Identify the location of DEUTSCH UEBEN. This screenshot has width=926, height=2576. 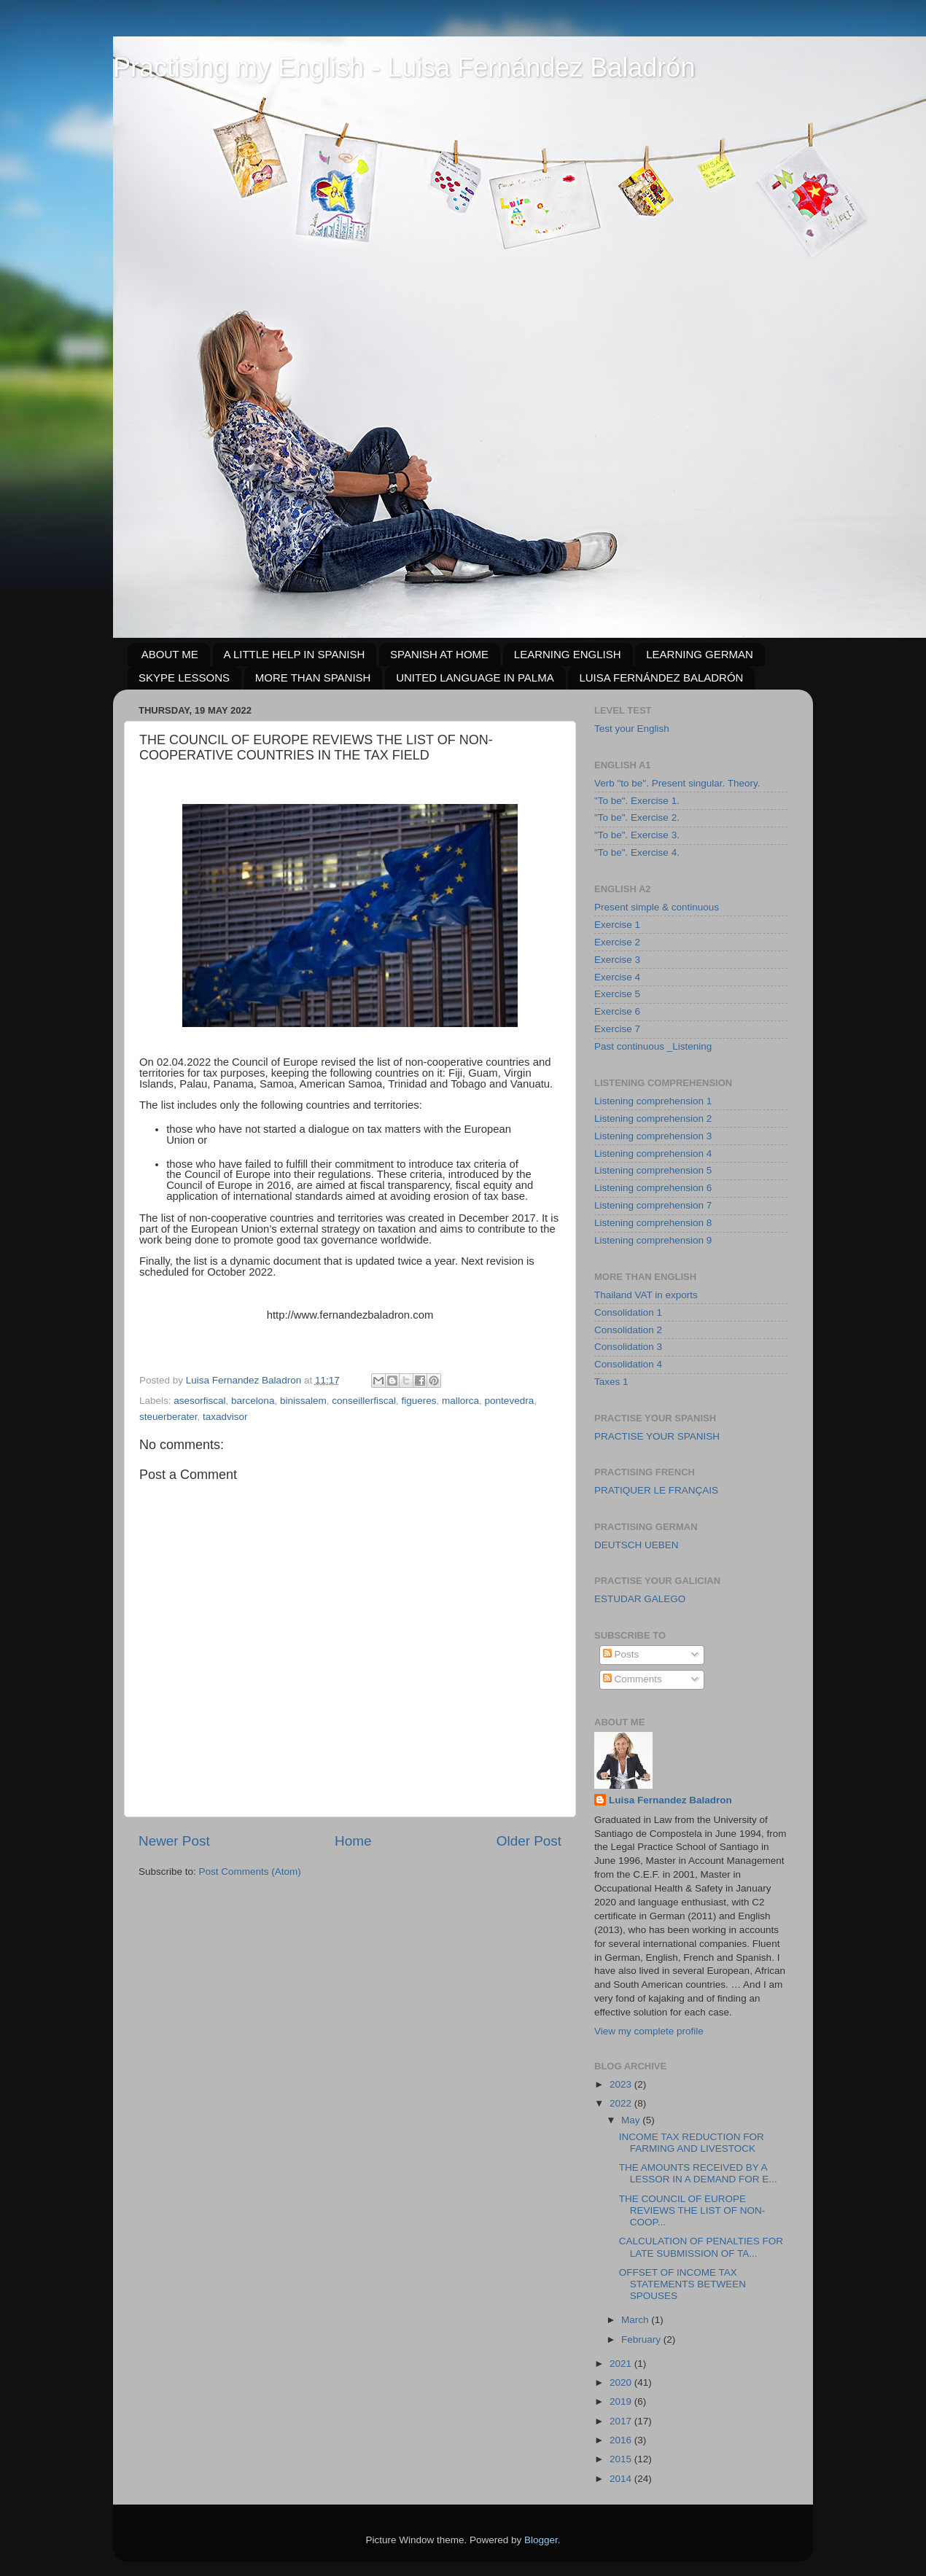
(636, 1544).